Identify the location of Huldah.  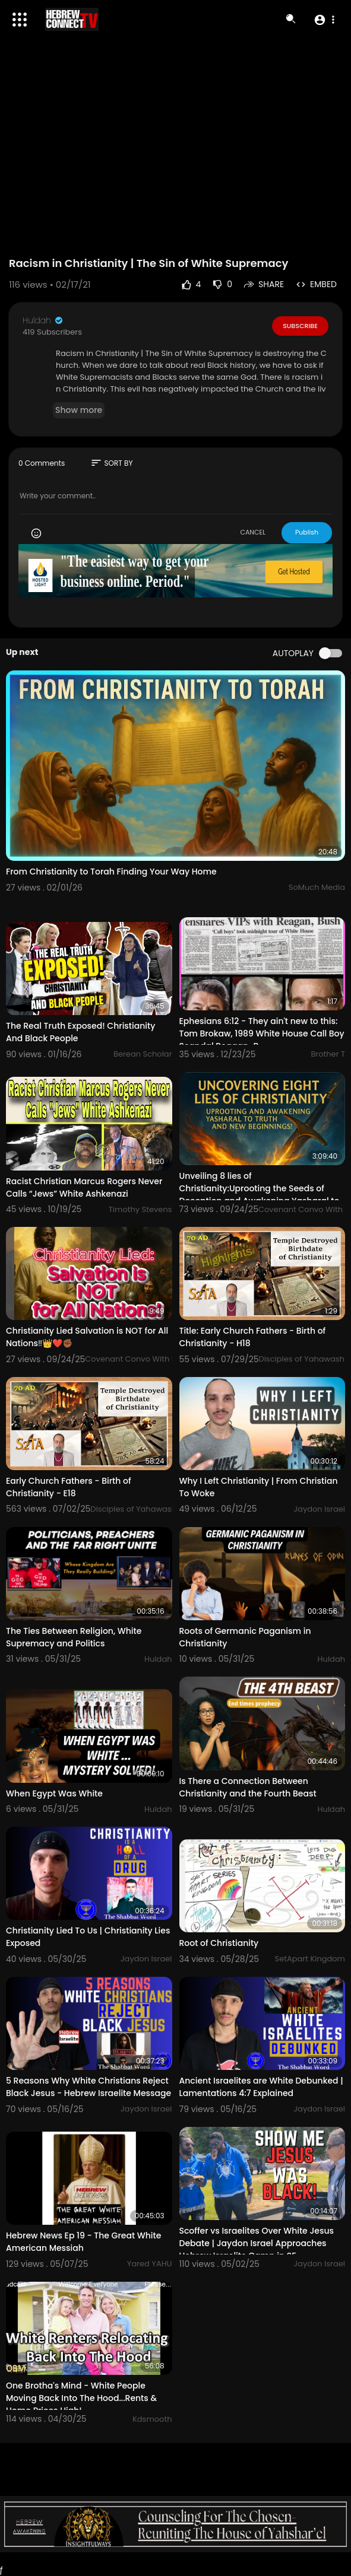
(43, 320).